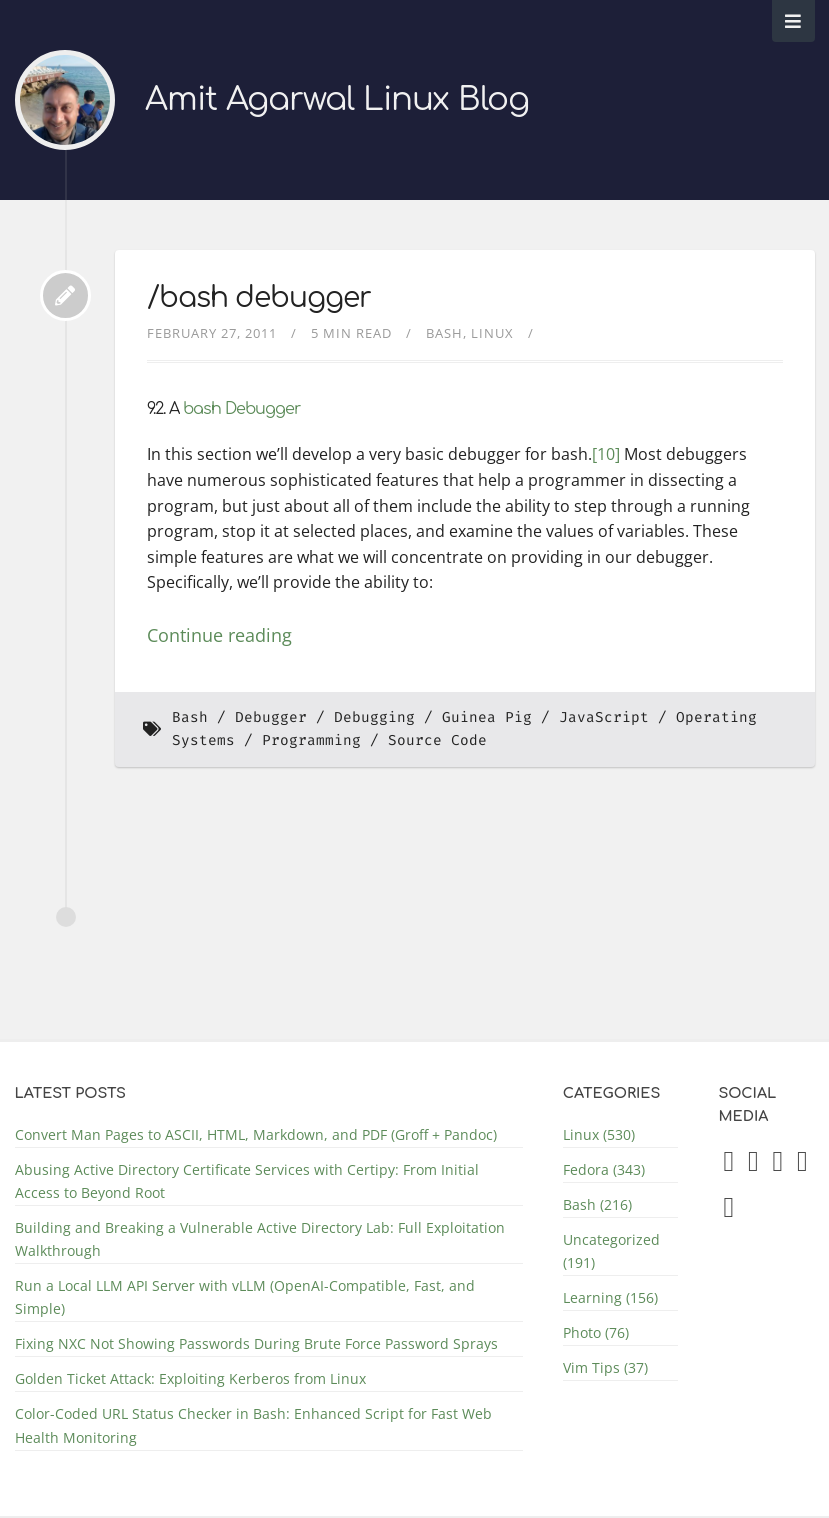  Describe the element at coordinates (311, 740) in the screenshot. I see `Programming` at that location.